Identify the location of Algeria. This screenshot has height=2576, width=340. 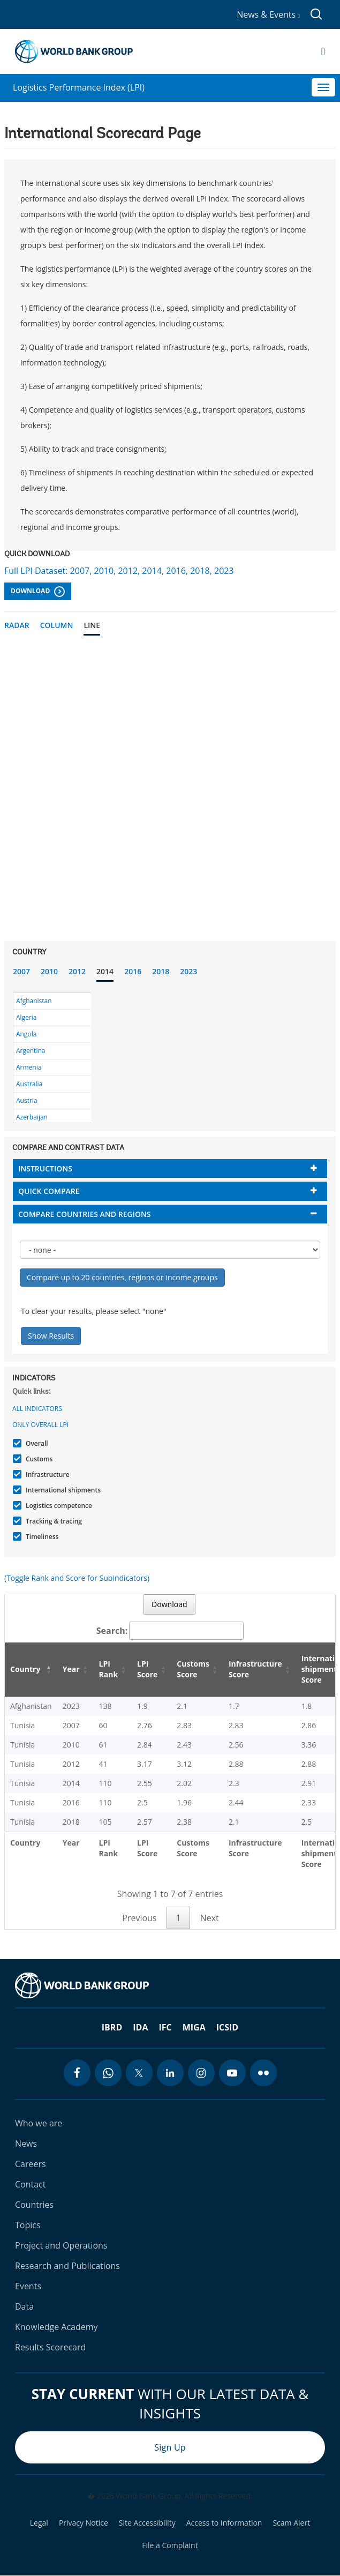
(26, 1017).